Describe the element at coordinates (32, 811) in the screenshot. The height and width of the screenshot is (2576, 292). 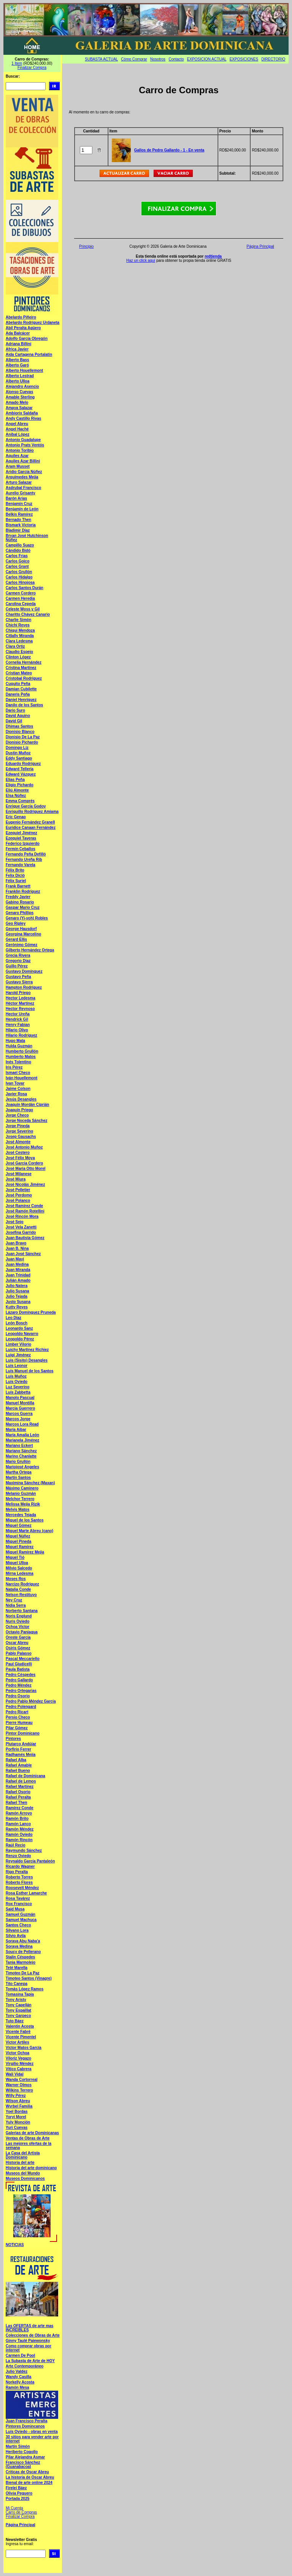
I see `Enriquillo Rodríguez Amiama` at that location.